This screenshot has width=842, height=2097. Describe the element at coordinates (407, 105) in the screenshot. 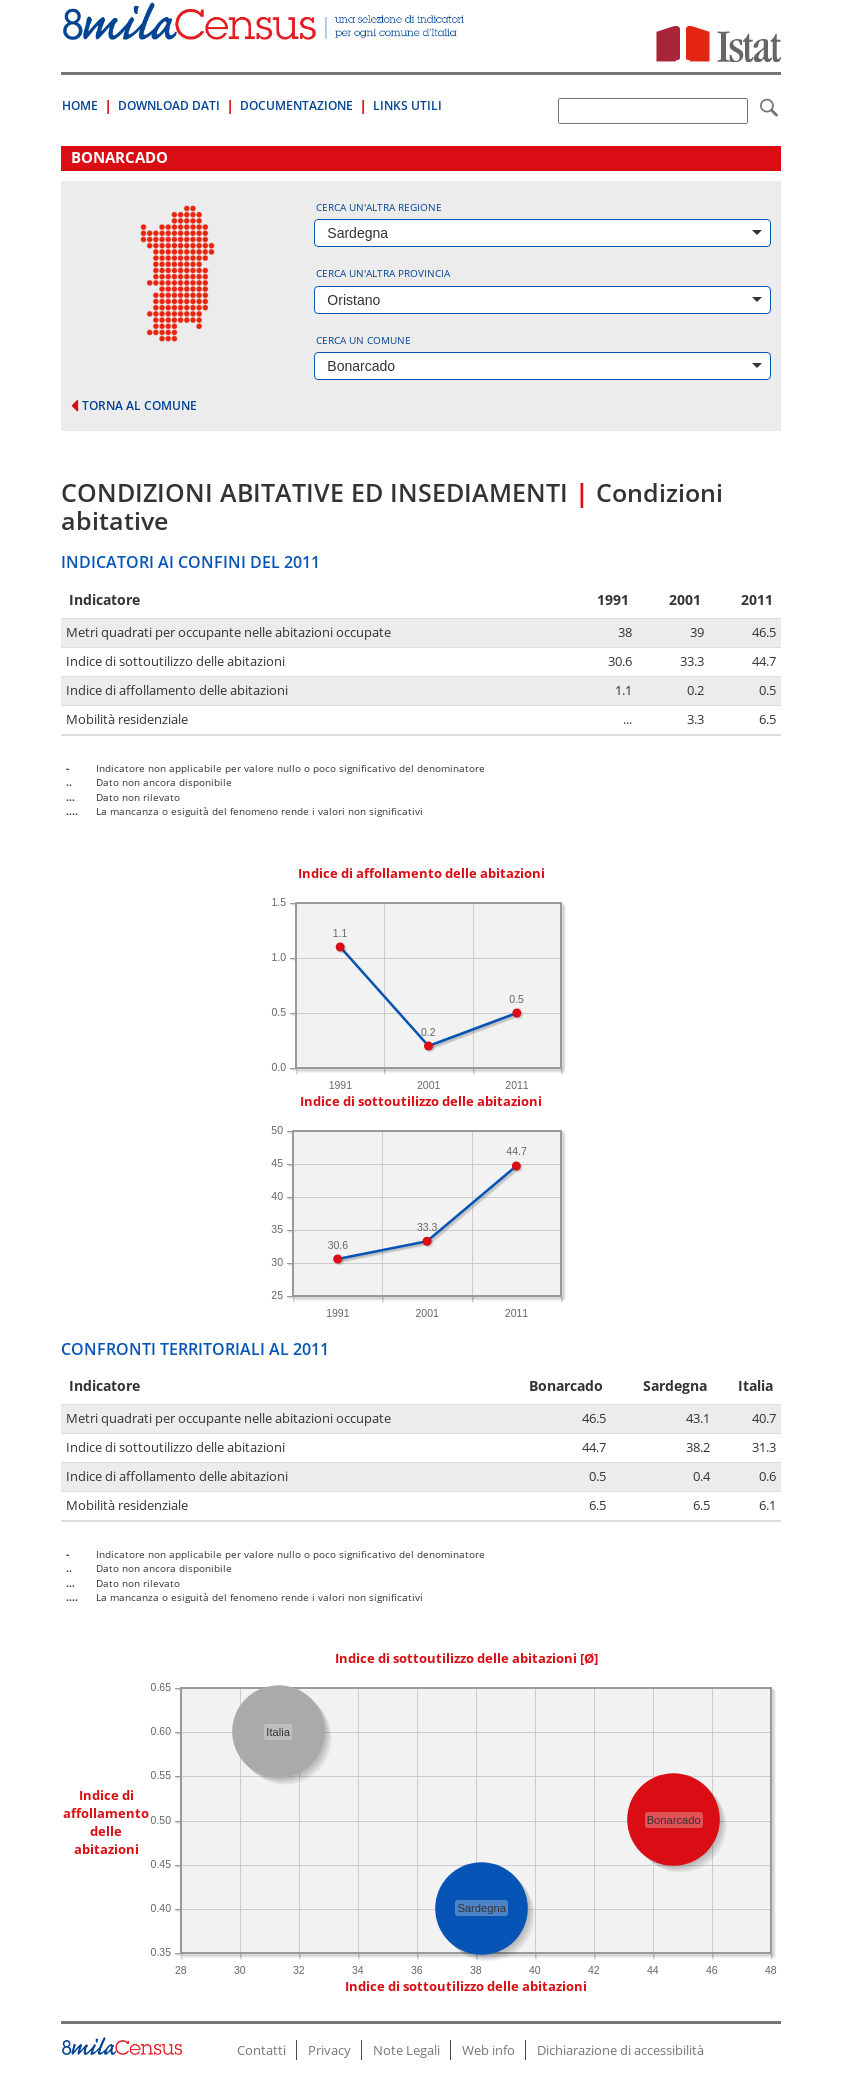

I see `Links Utili` at that location.